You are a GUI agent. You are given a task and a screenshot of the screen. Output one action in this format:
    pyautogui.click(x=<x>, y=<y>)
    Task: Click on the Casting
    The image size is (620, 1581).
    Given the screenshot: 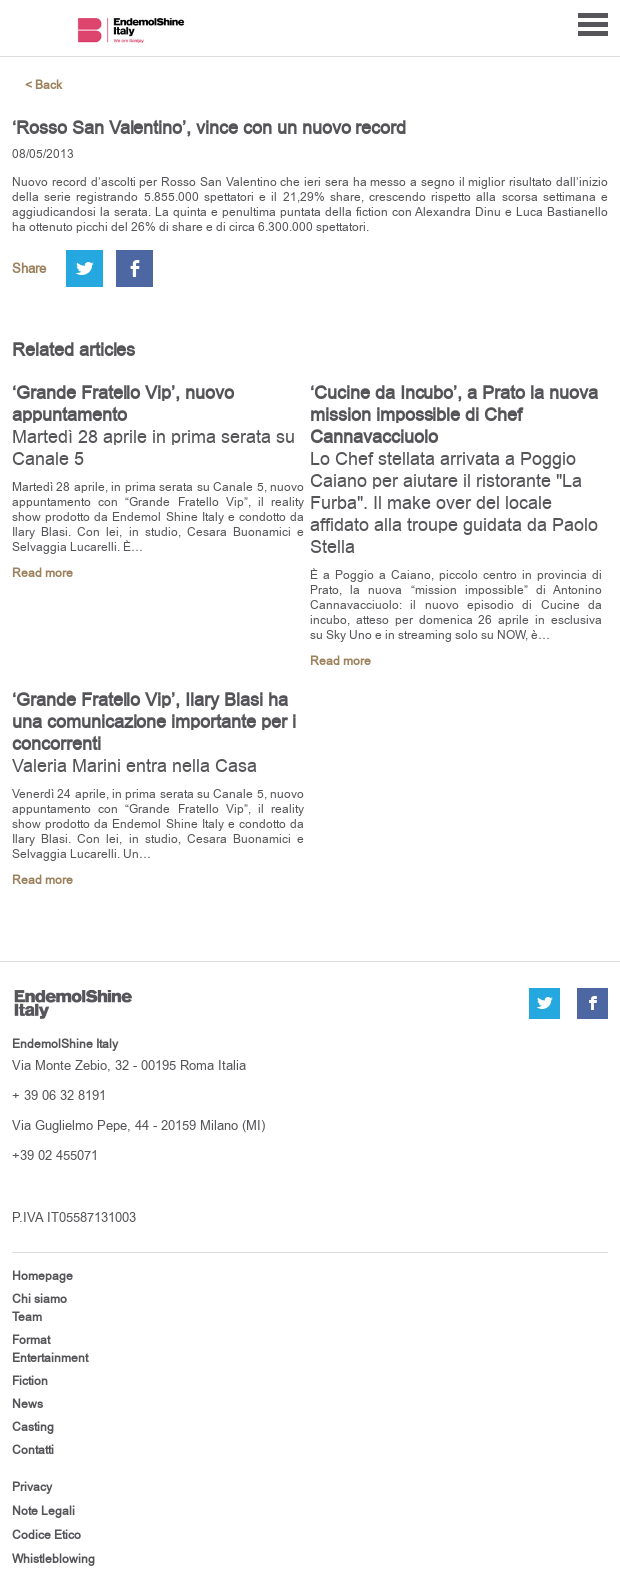 What is the action you would take?
    pyautogui.click(x=33, y=1427)
    